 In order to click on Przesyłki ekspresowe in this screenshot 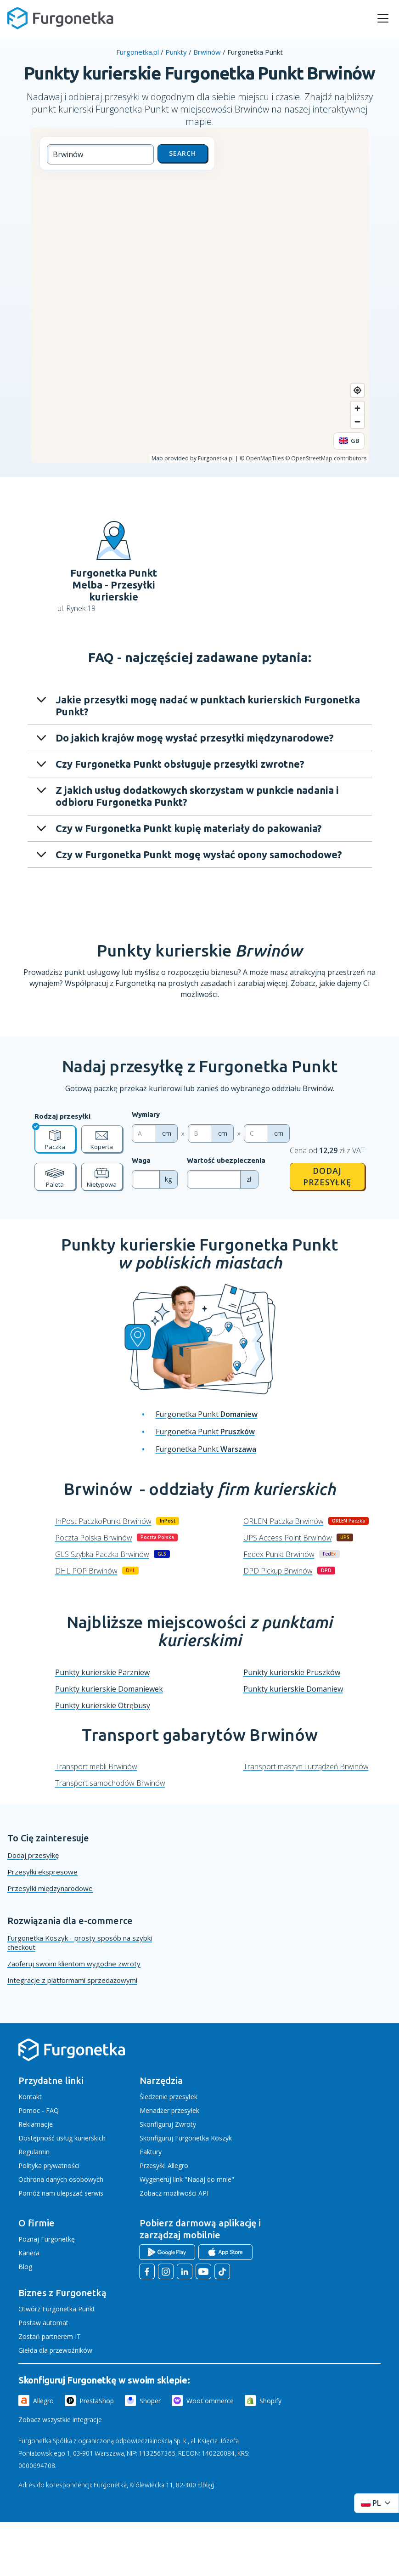, I will do `click(42, 1871)`.